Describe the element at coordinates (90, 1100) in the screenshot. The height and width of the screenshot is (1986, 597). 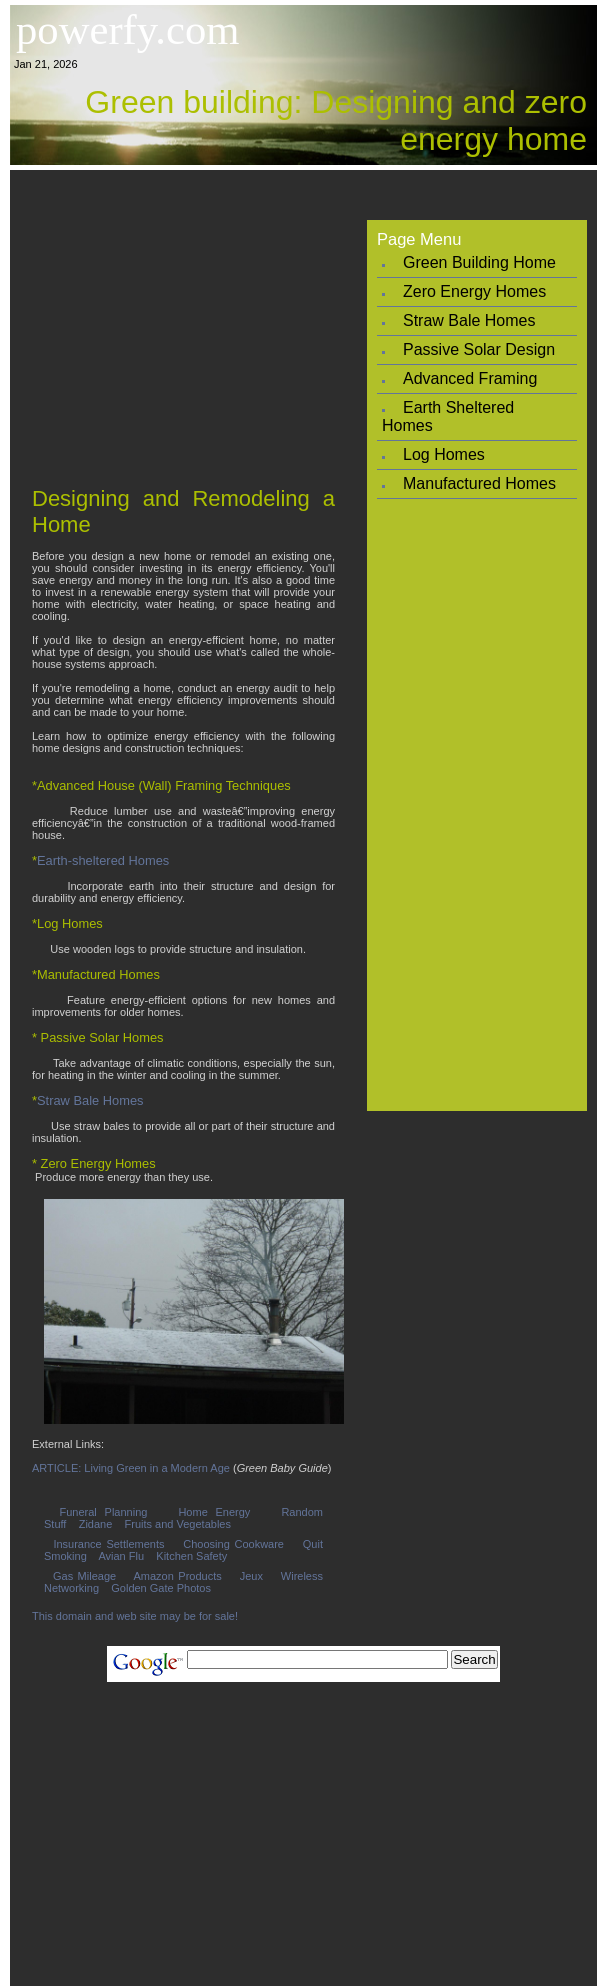
I see `Straw Bale Homes` at that location.